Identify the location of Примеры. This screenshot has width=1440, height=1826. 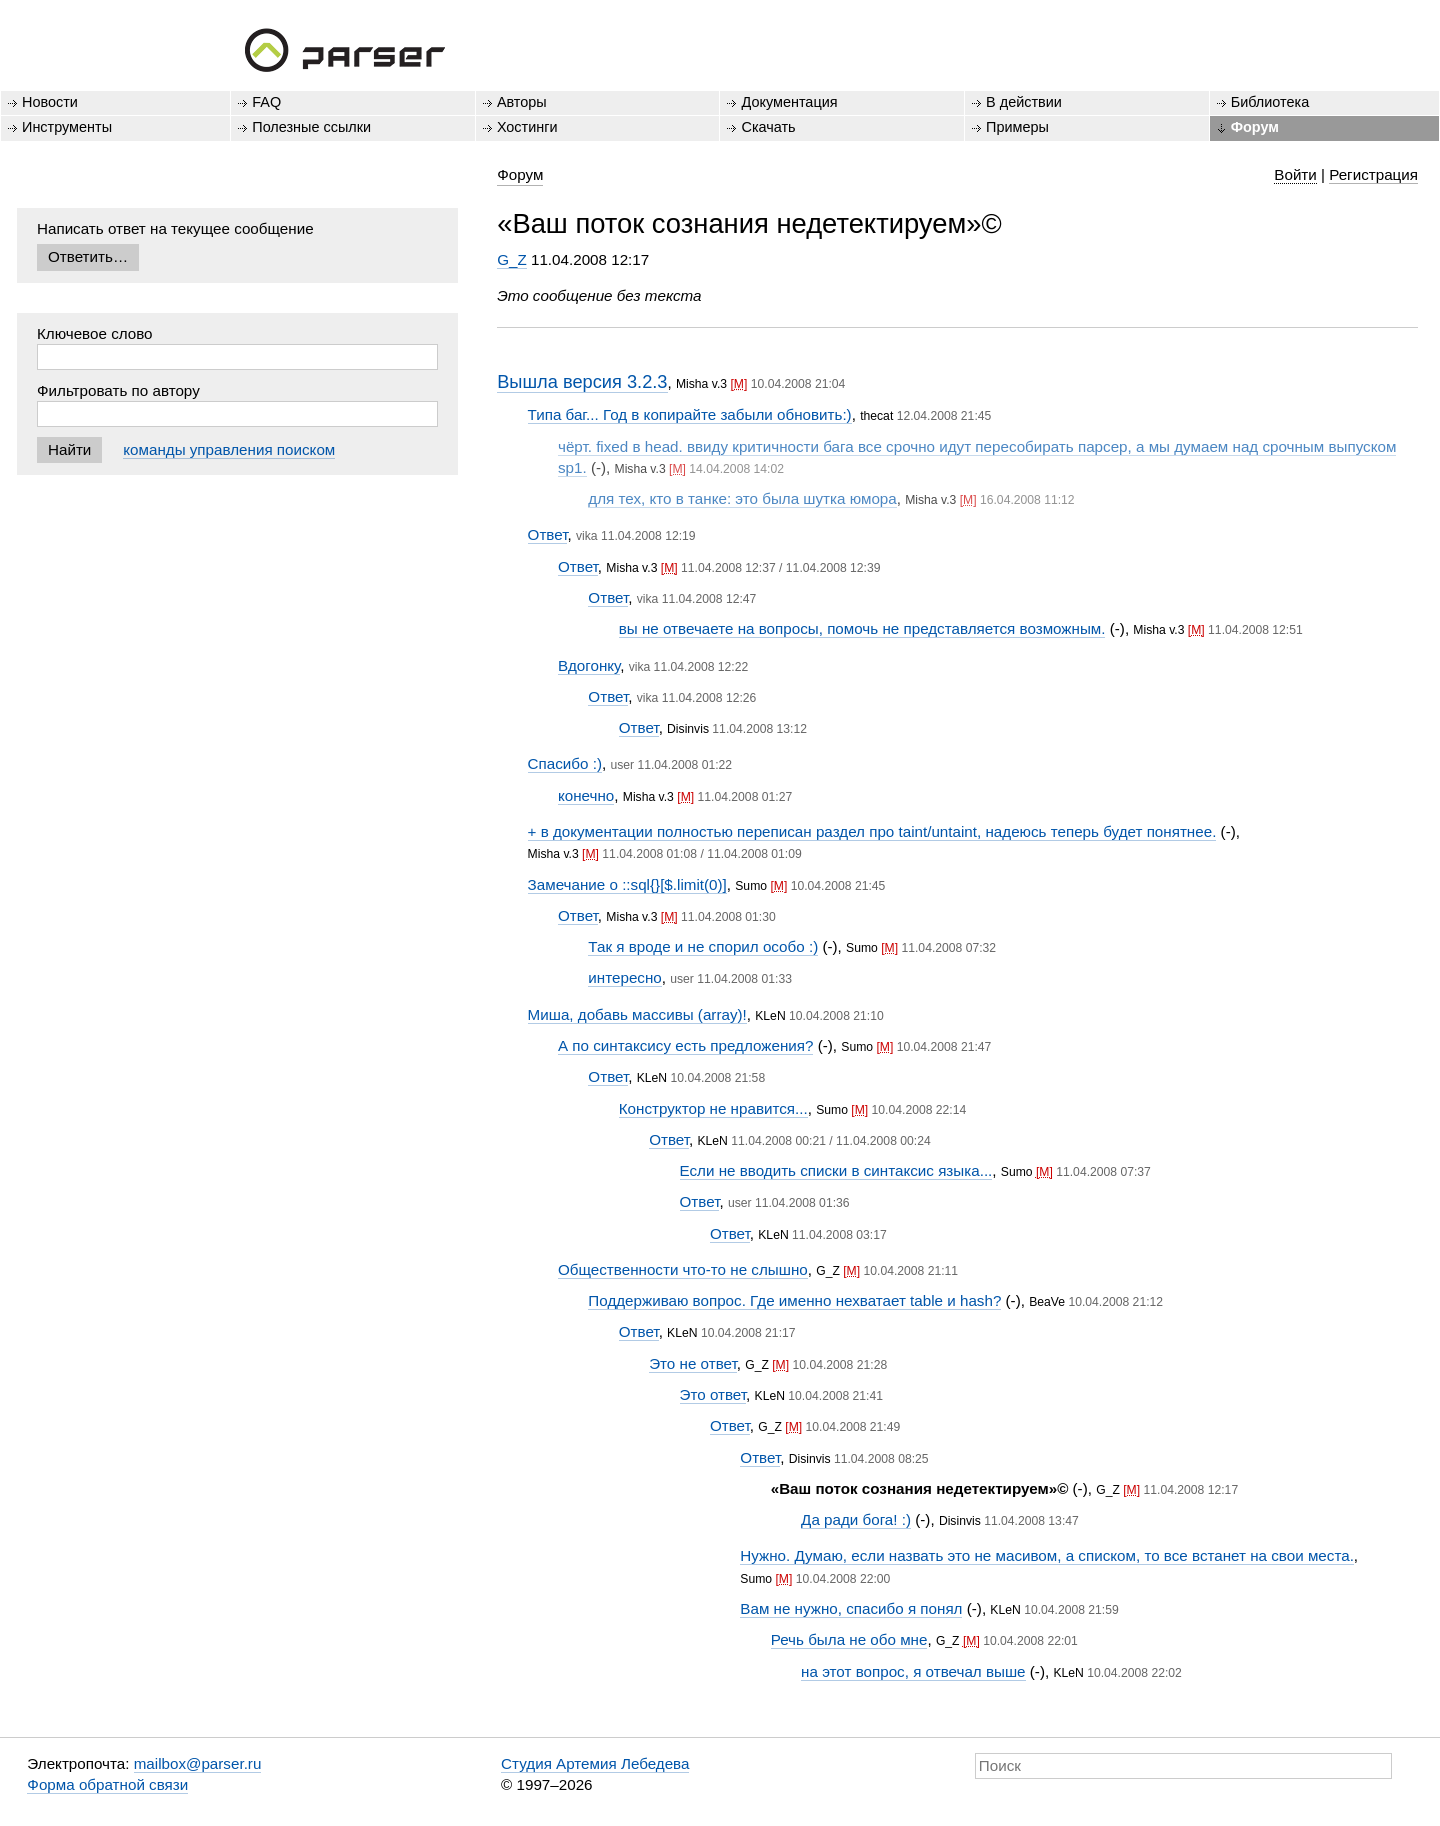
(1017, 127).